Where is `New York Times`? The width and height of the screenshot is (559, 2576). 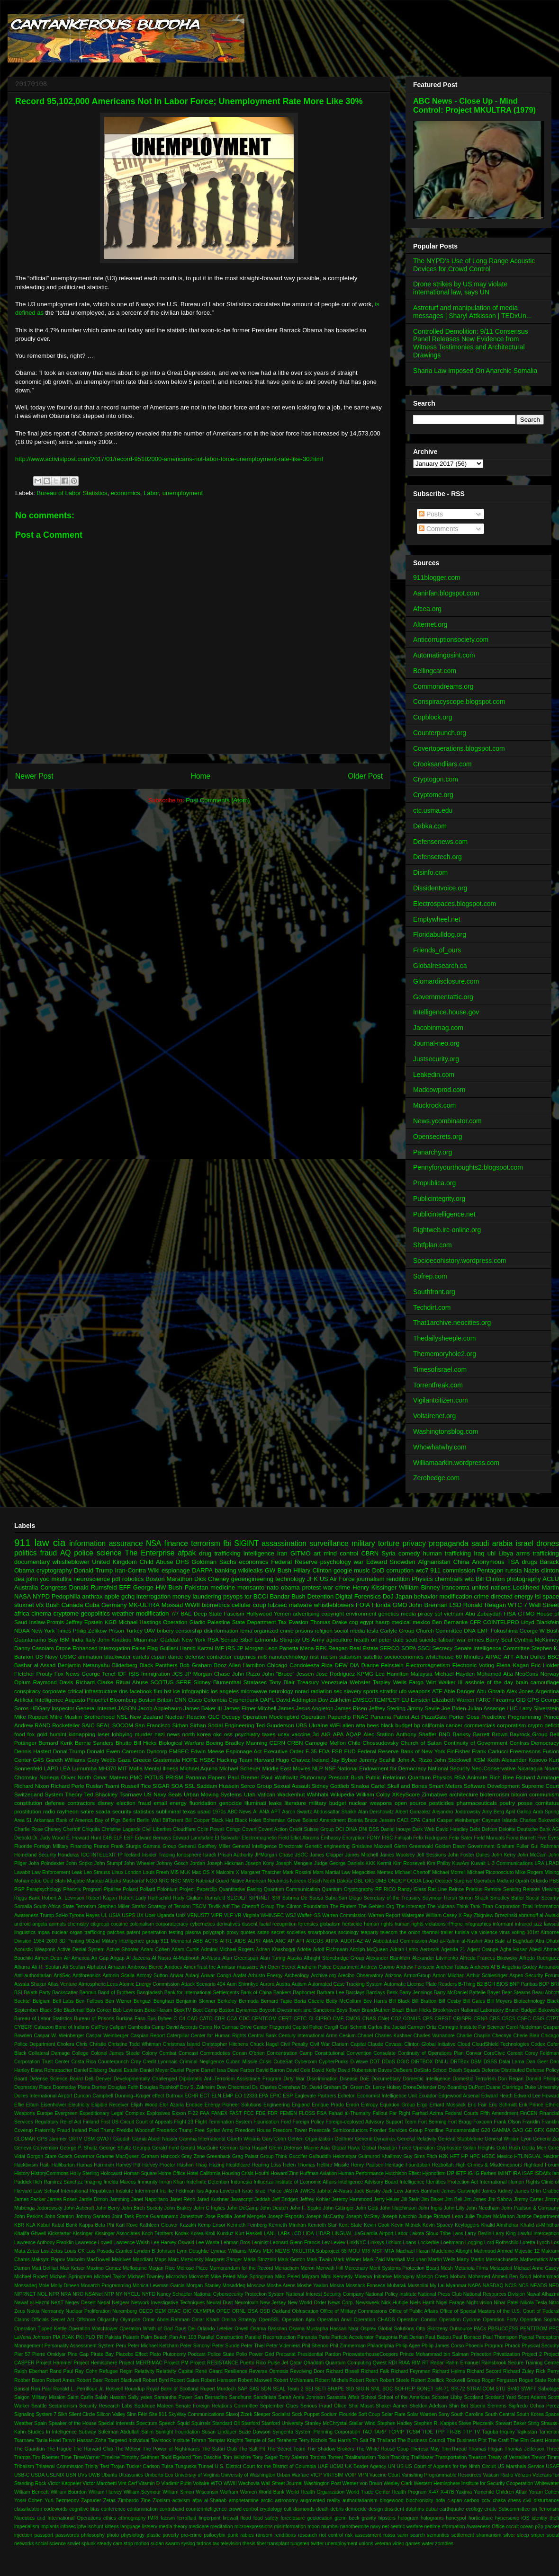
New York Times is located at coordinates (51, 1630).